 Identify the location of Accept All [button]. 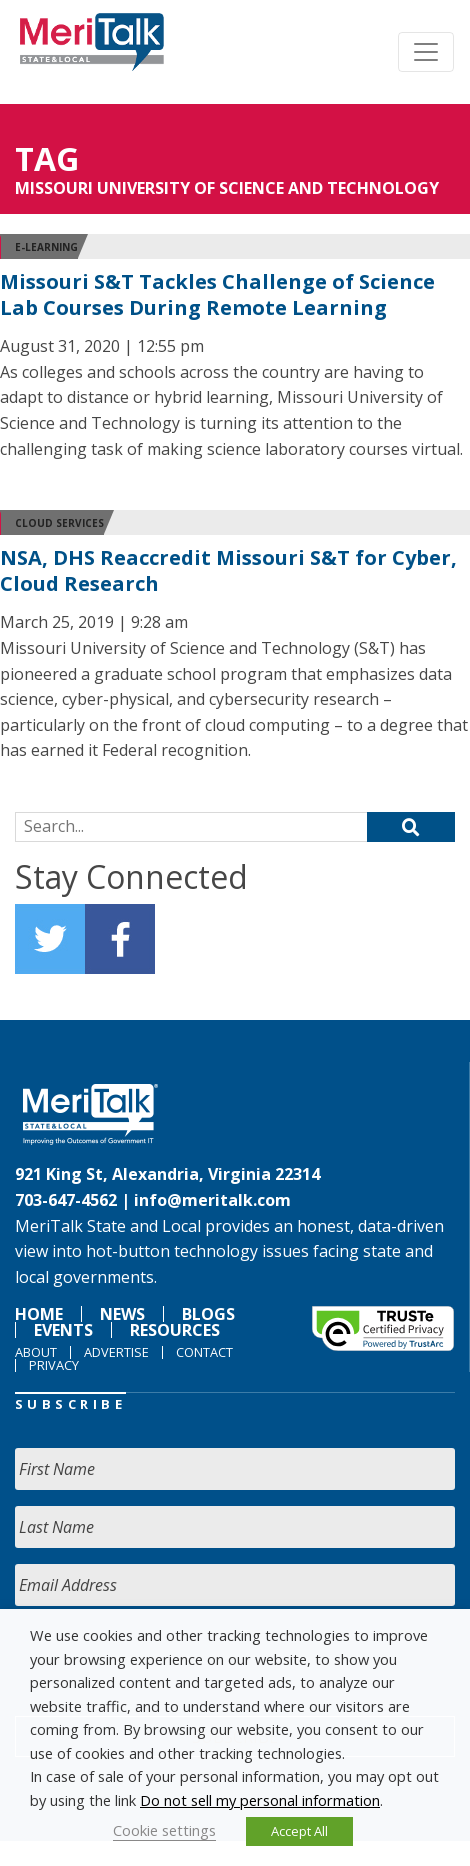
(299, 1831).